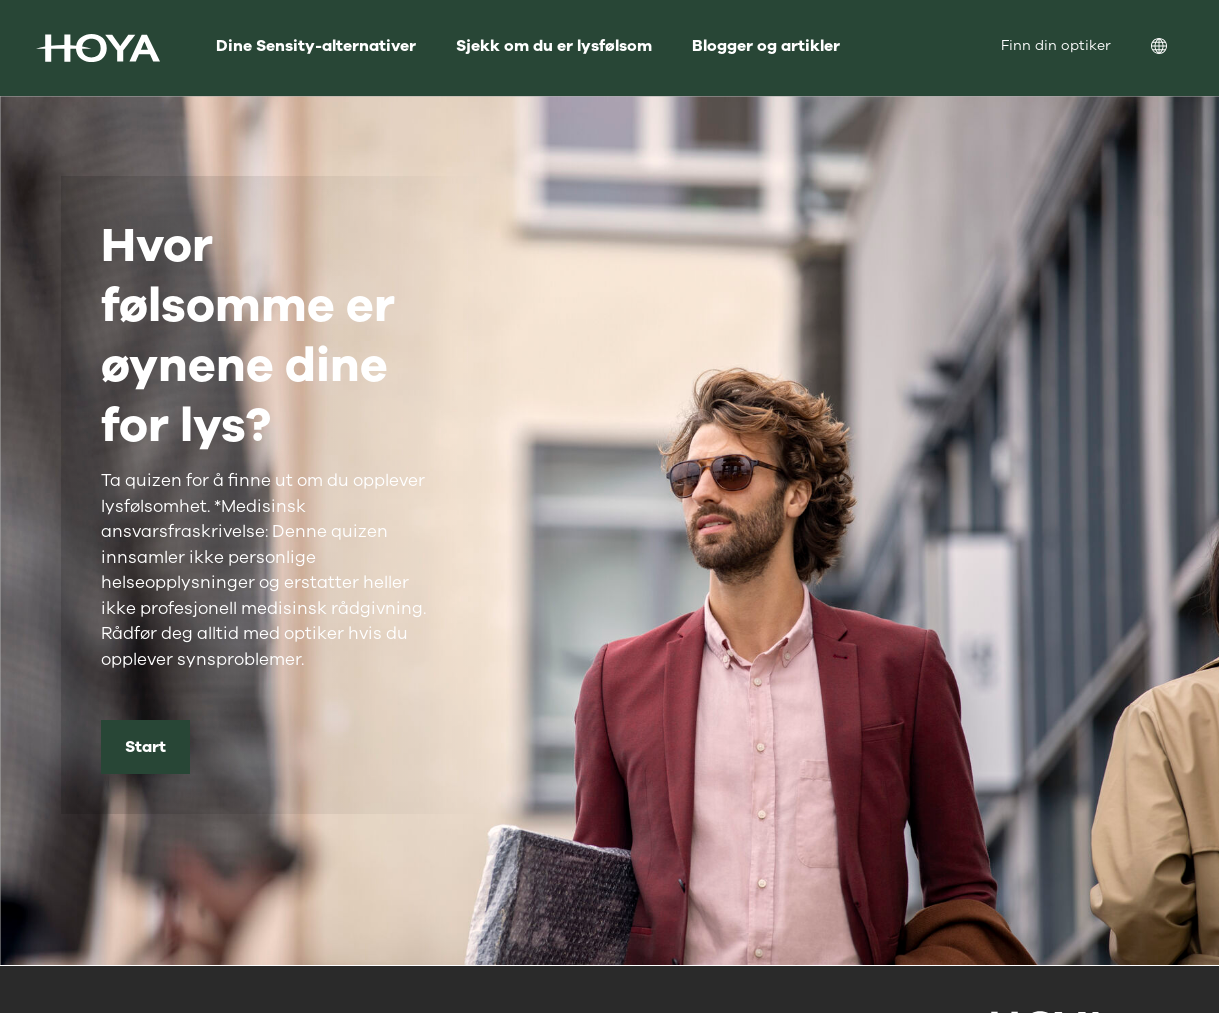 The image size is (1219, 1013). What do you see at coordinates (1175, 48) in the screenshot?
I see `[menuitem]` at bounding box center [1175, 48].